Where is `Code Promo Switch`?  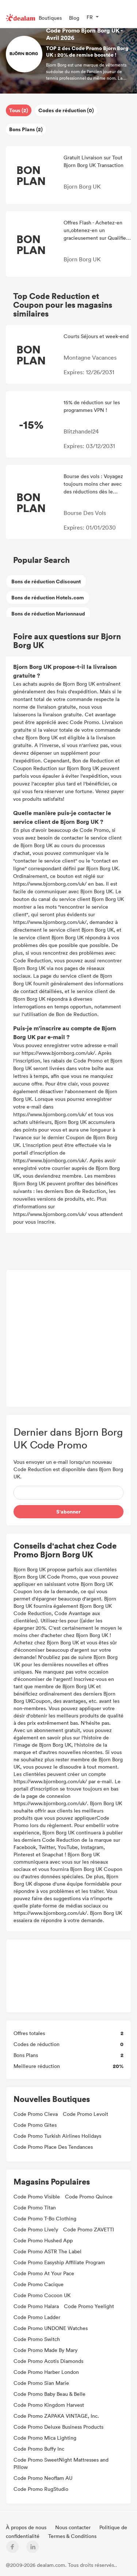 Code Promo Switch is located at coordinates (37, 2339).